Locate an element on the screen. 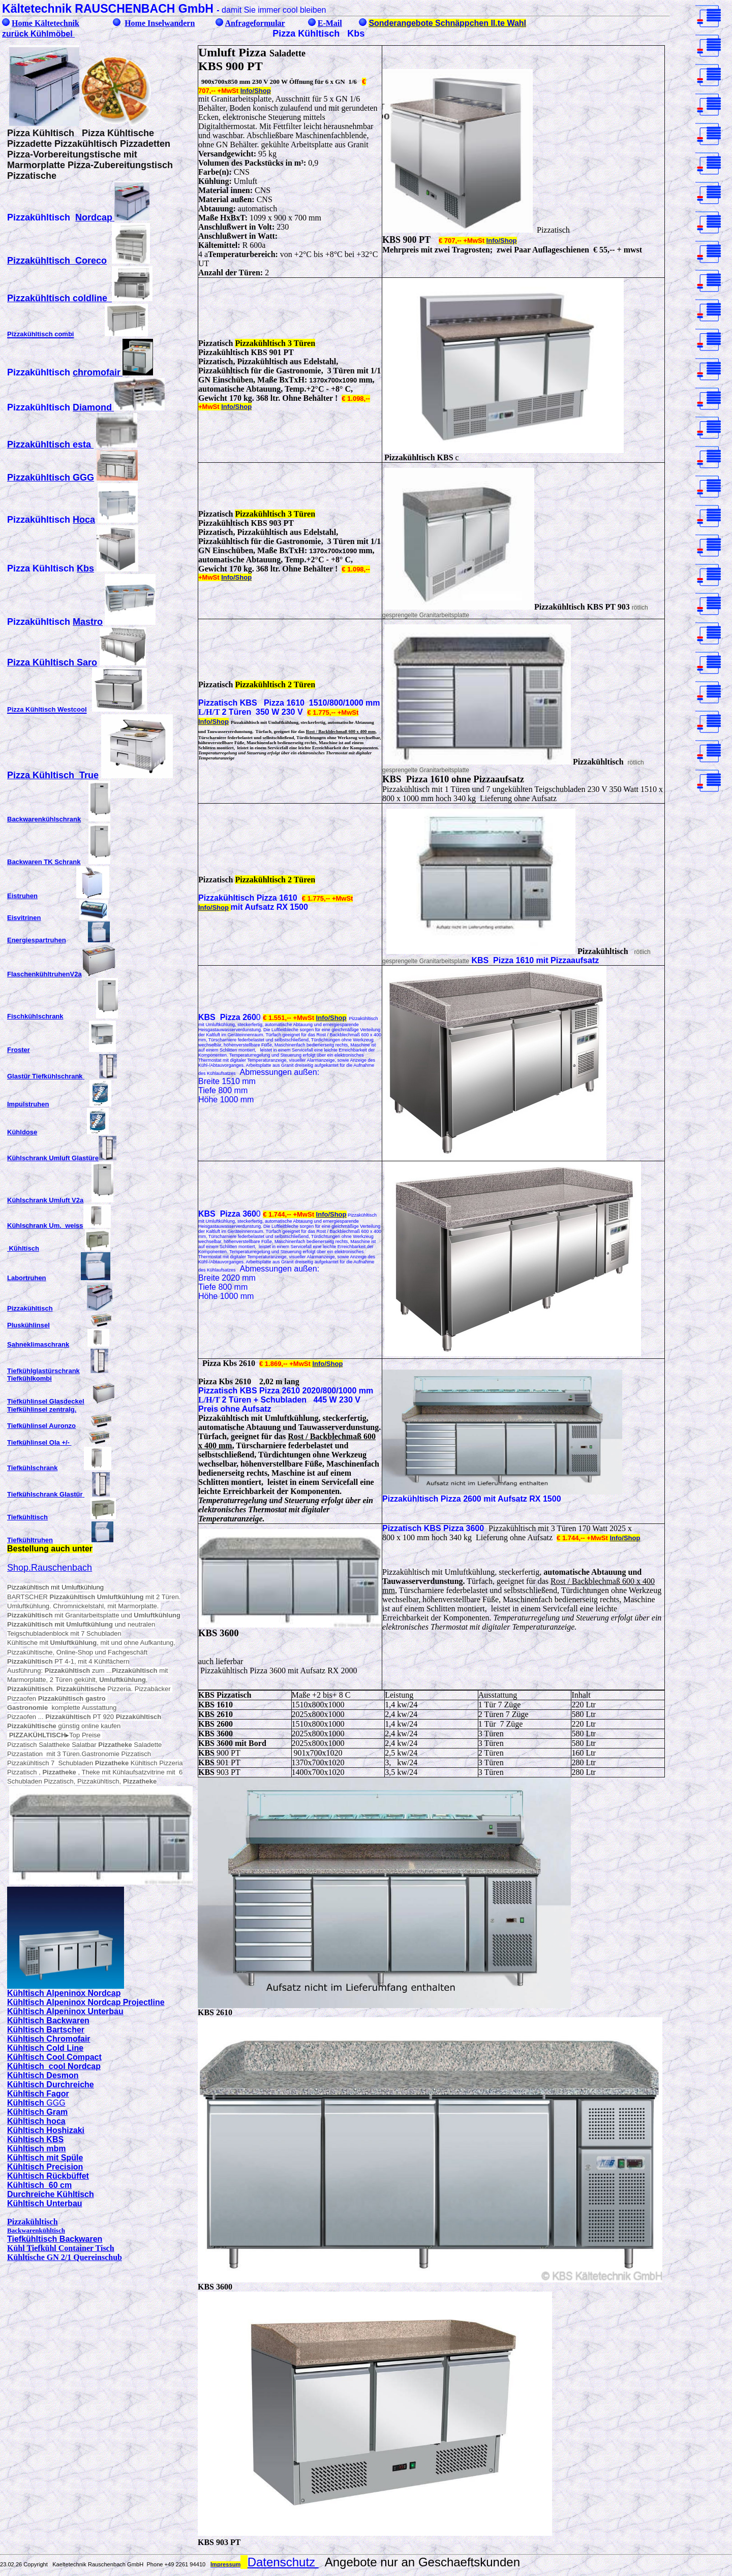 The image size is (732, 2576). Froster is located at coordinates (18, 1050).